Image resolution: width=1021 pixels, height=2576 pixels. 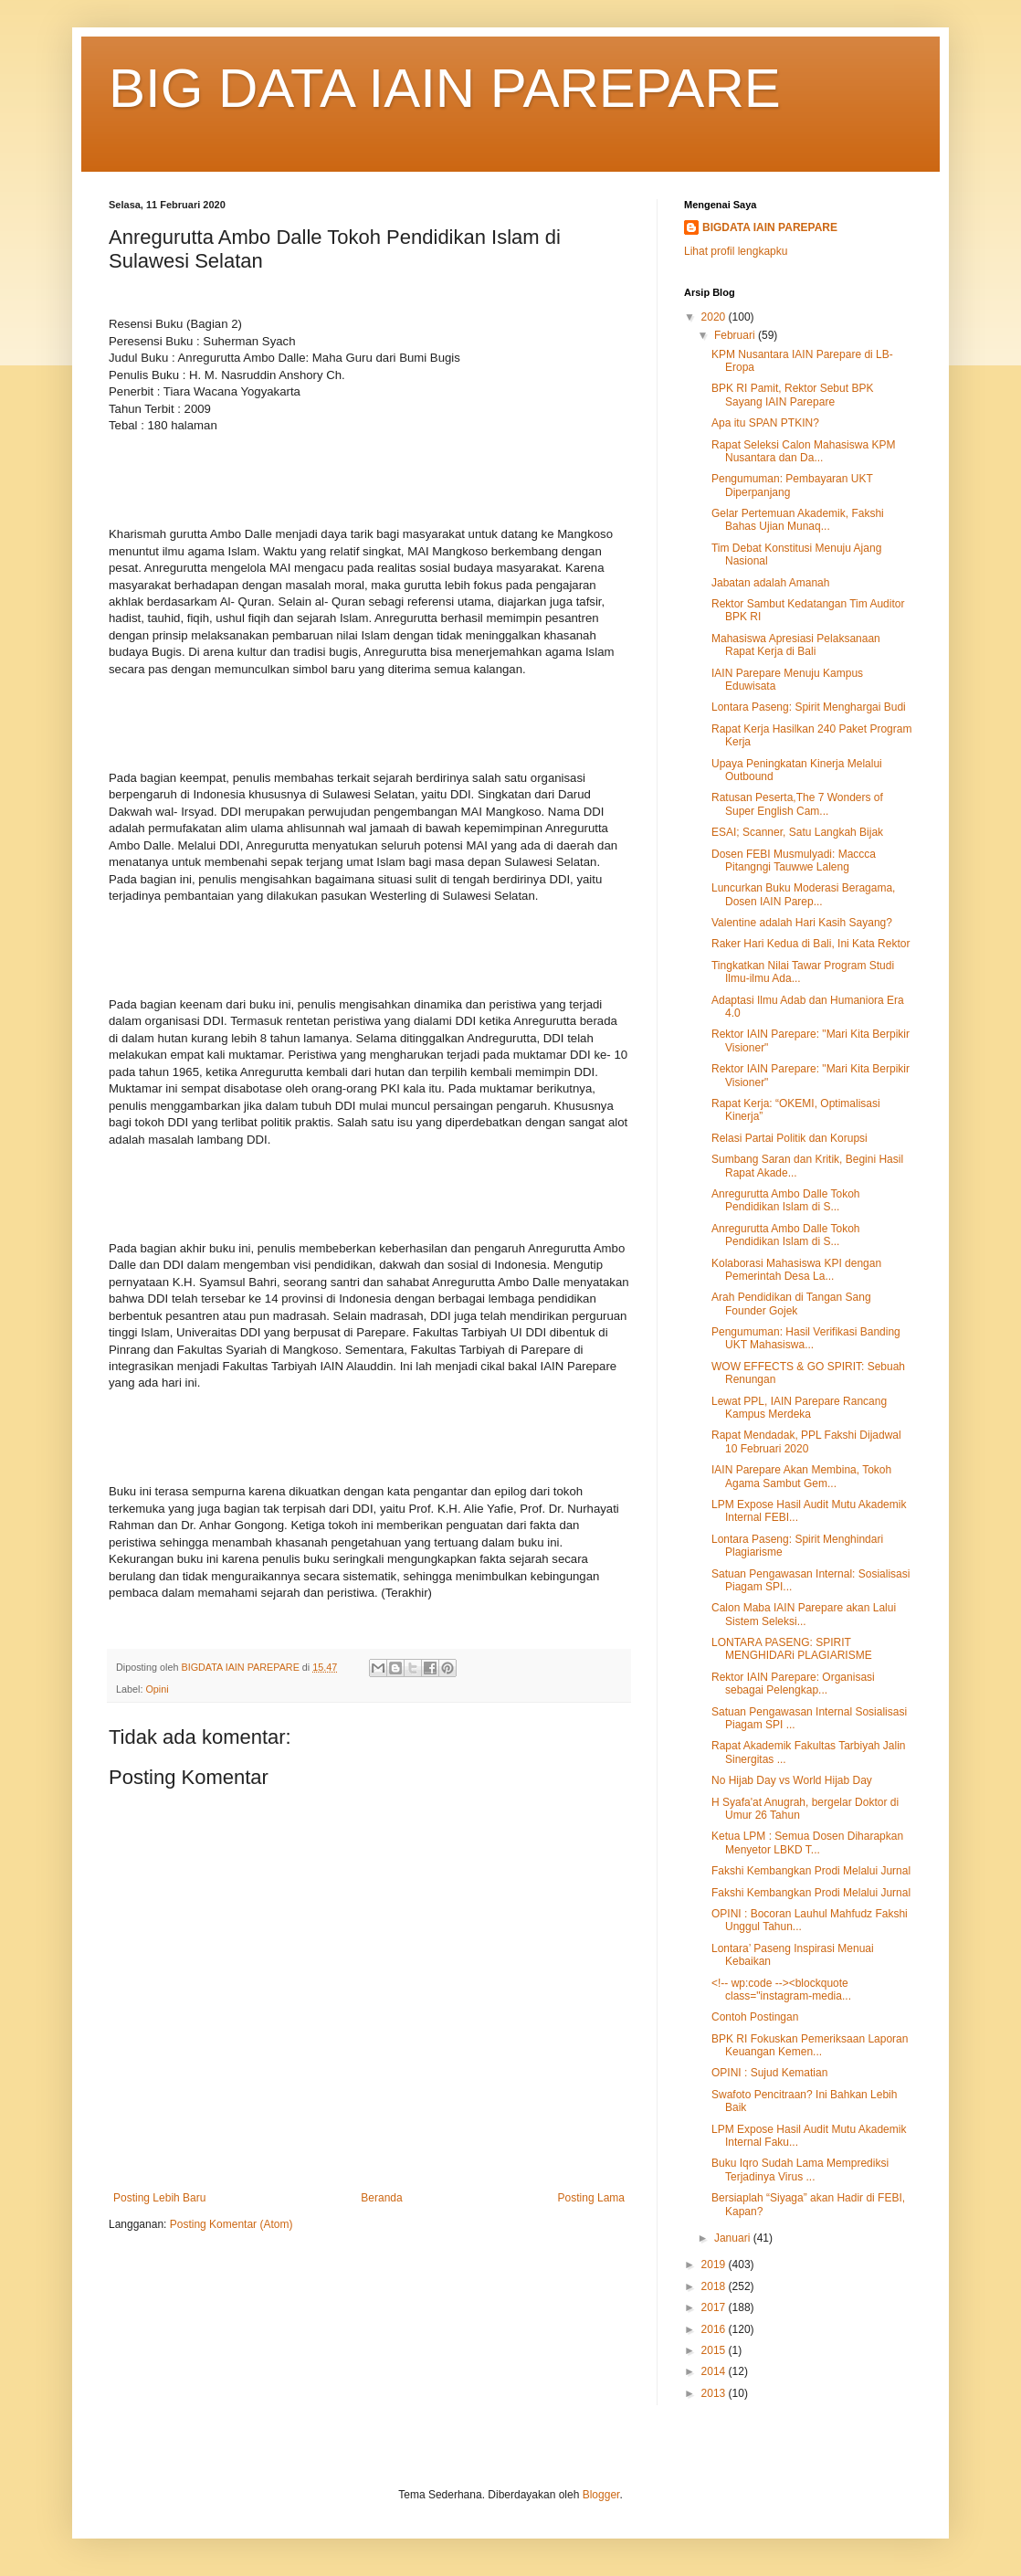 What do you see at coordinates (803, 451) in the screenshot?
I see `Rapat Seleksi Calon Mahasiswa KPM Nusantara dan Da...` at bounding box center [803, 451].